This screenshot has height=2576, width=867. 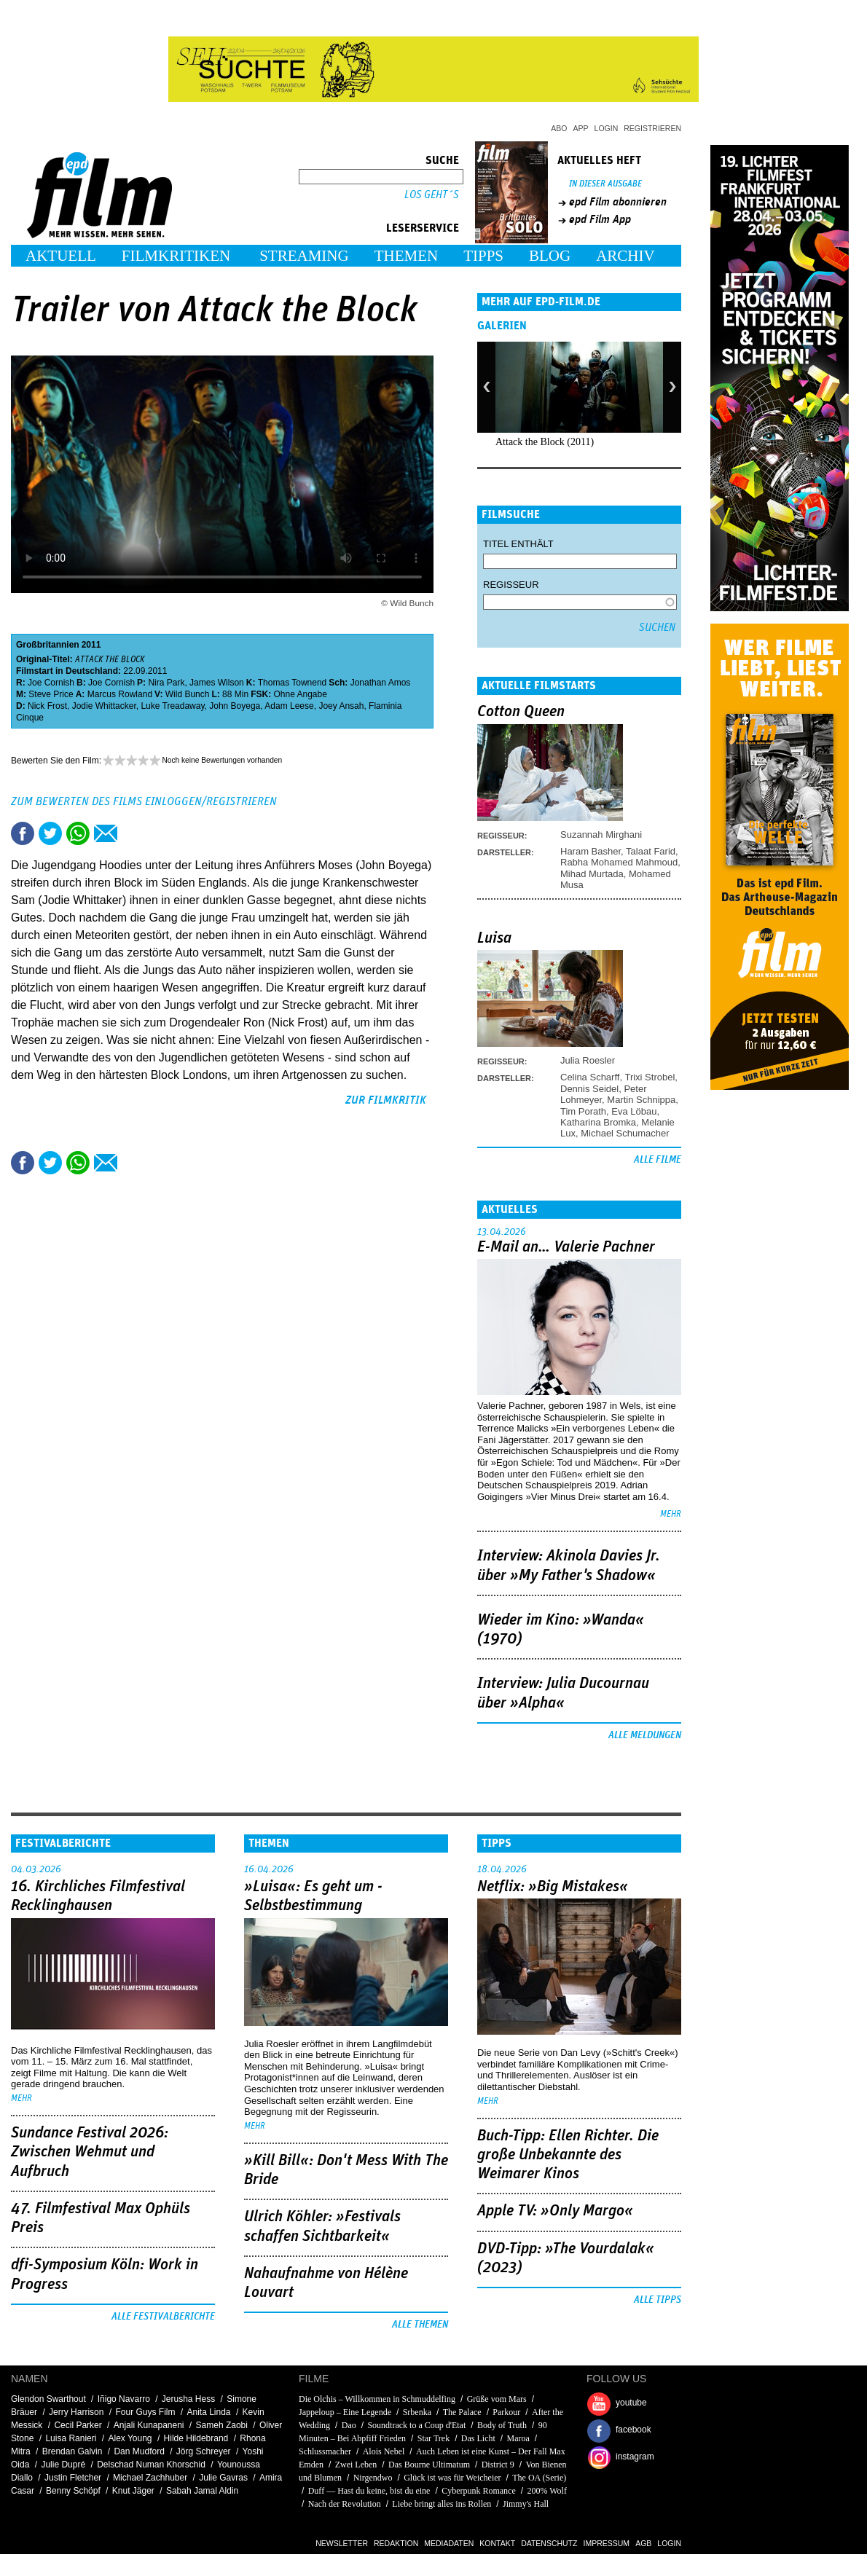 I want to click on Zum Bewerten des Films einloggen/registrieren, so click(x=144, y=801).